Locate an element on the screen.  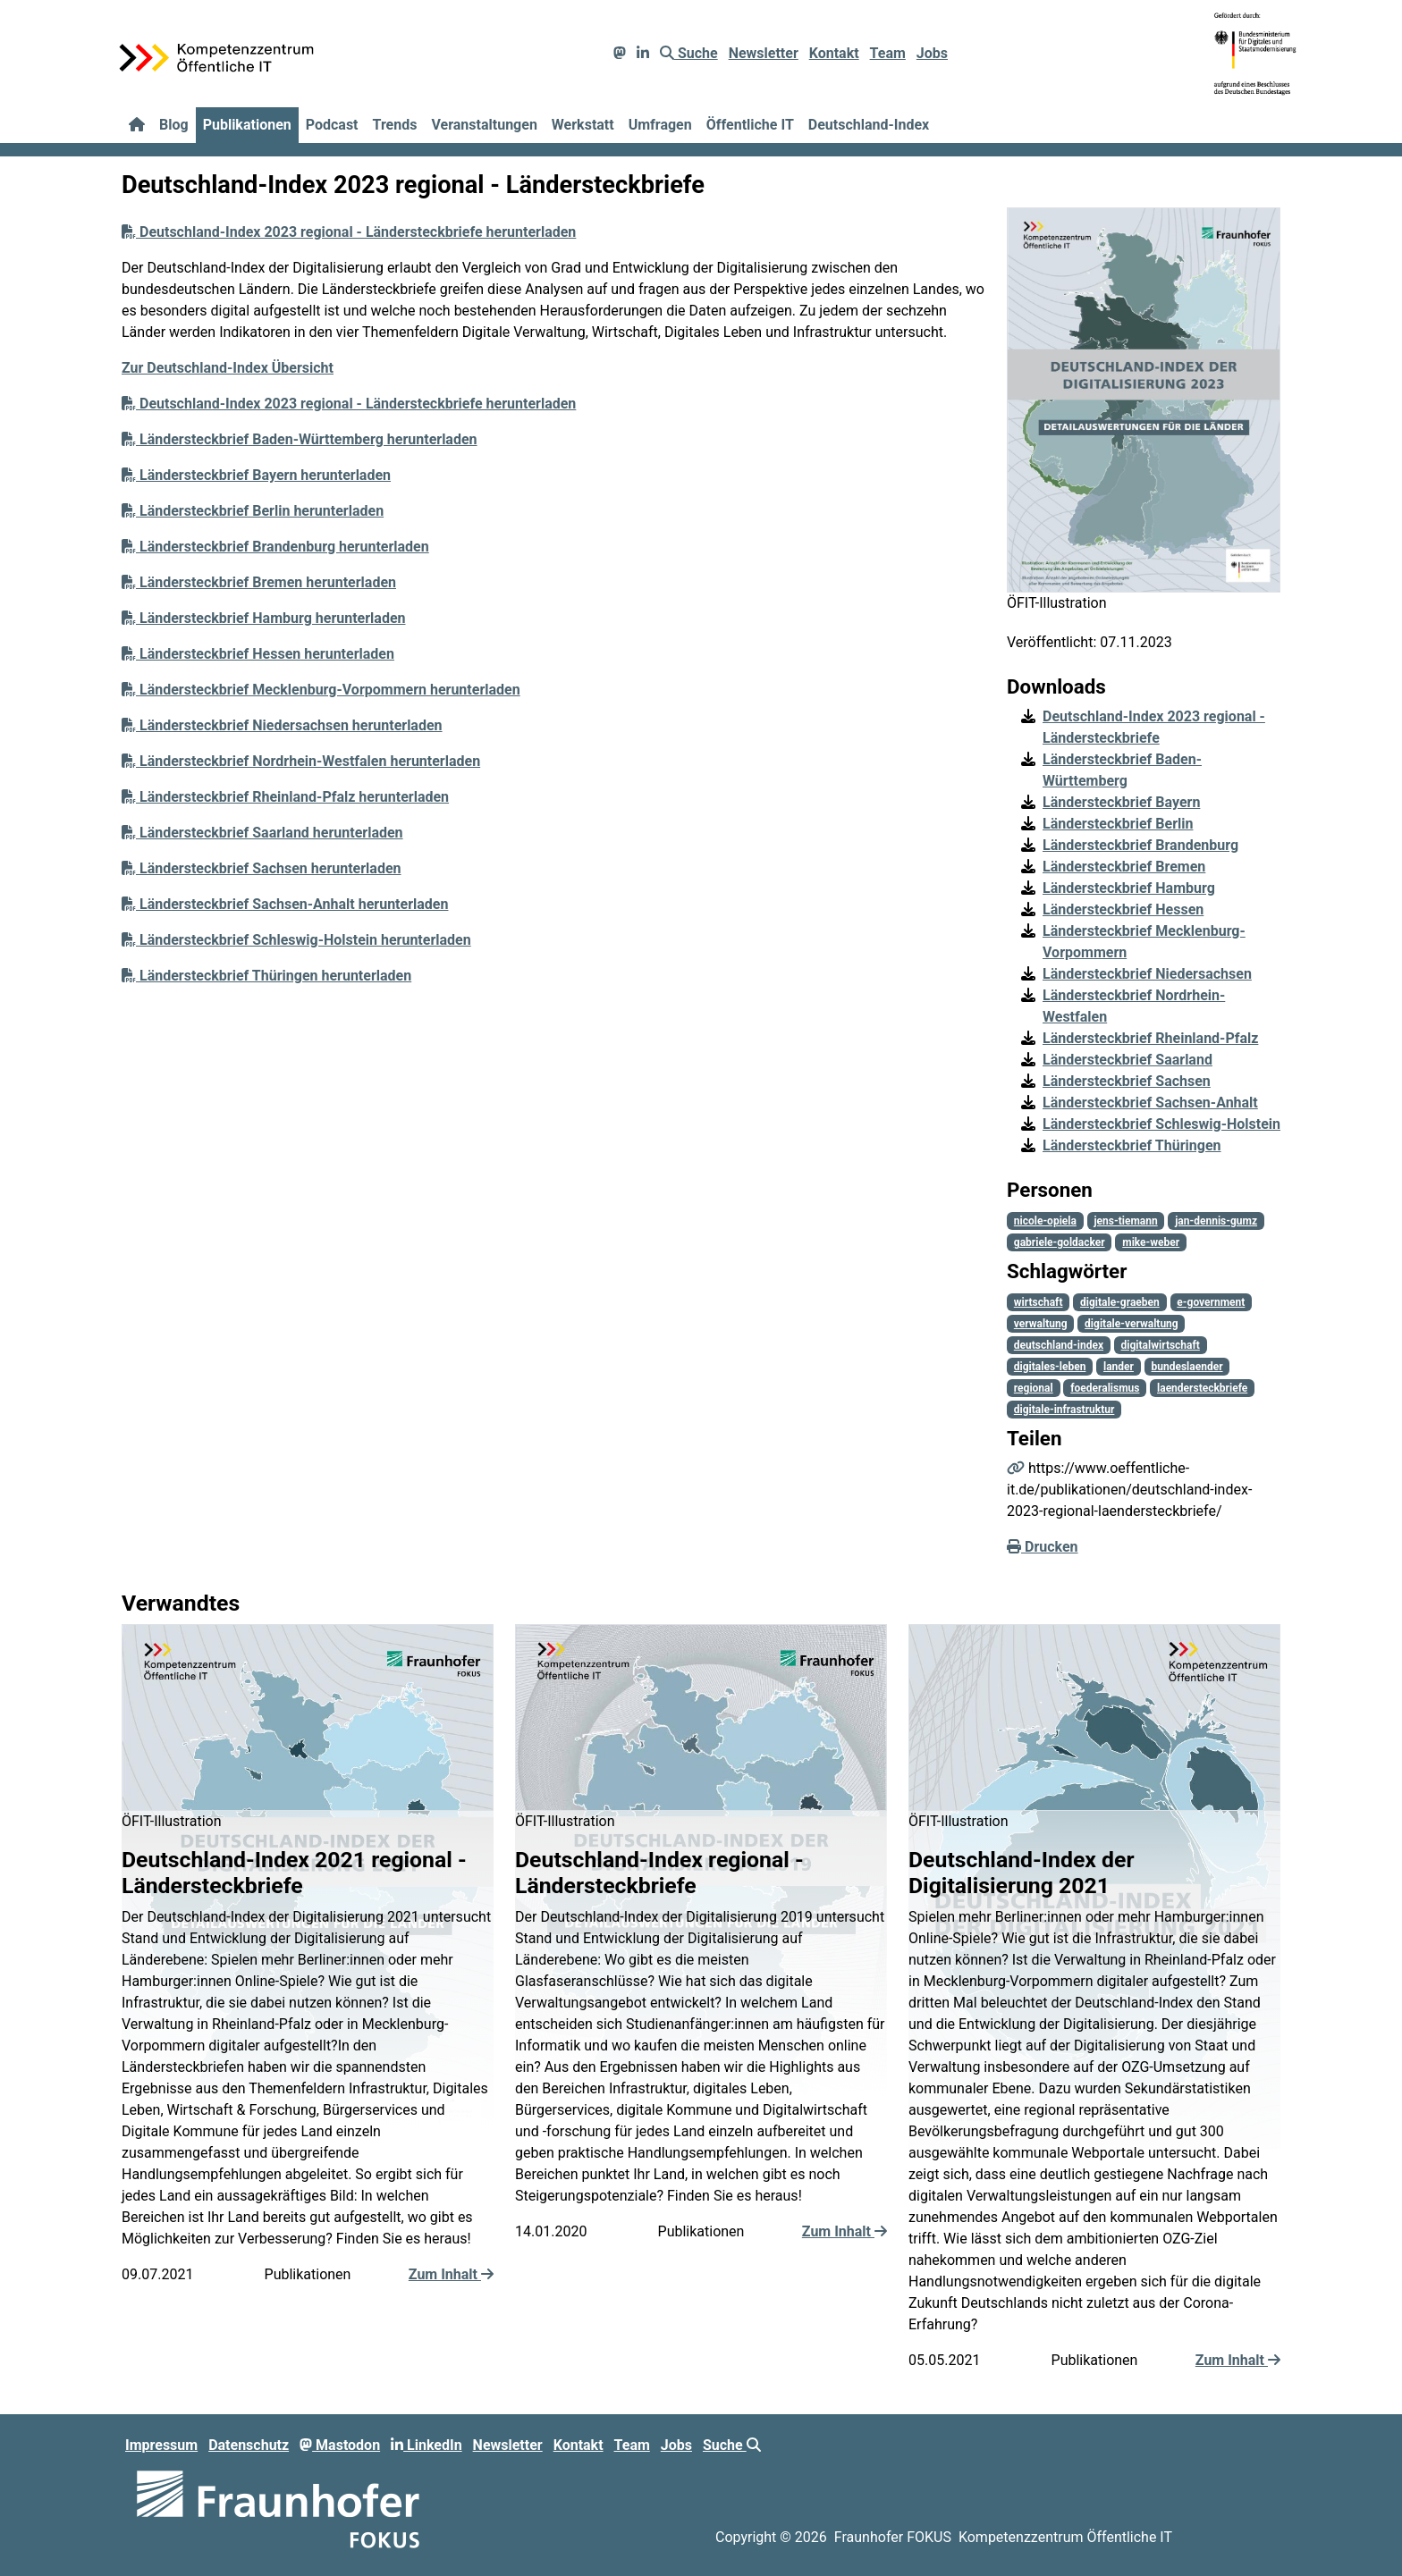
Zum Inhalt is located at coordinates (451, 2274).